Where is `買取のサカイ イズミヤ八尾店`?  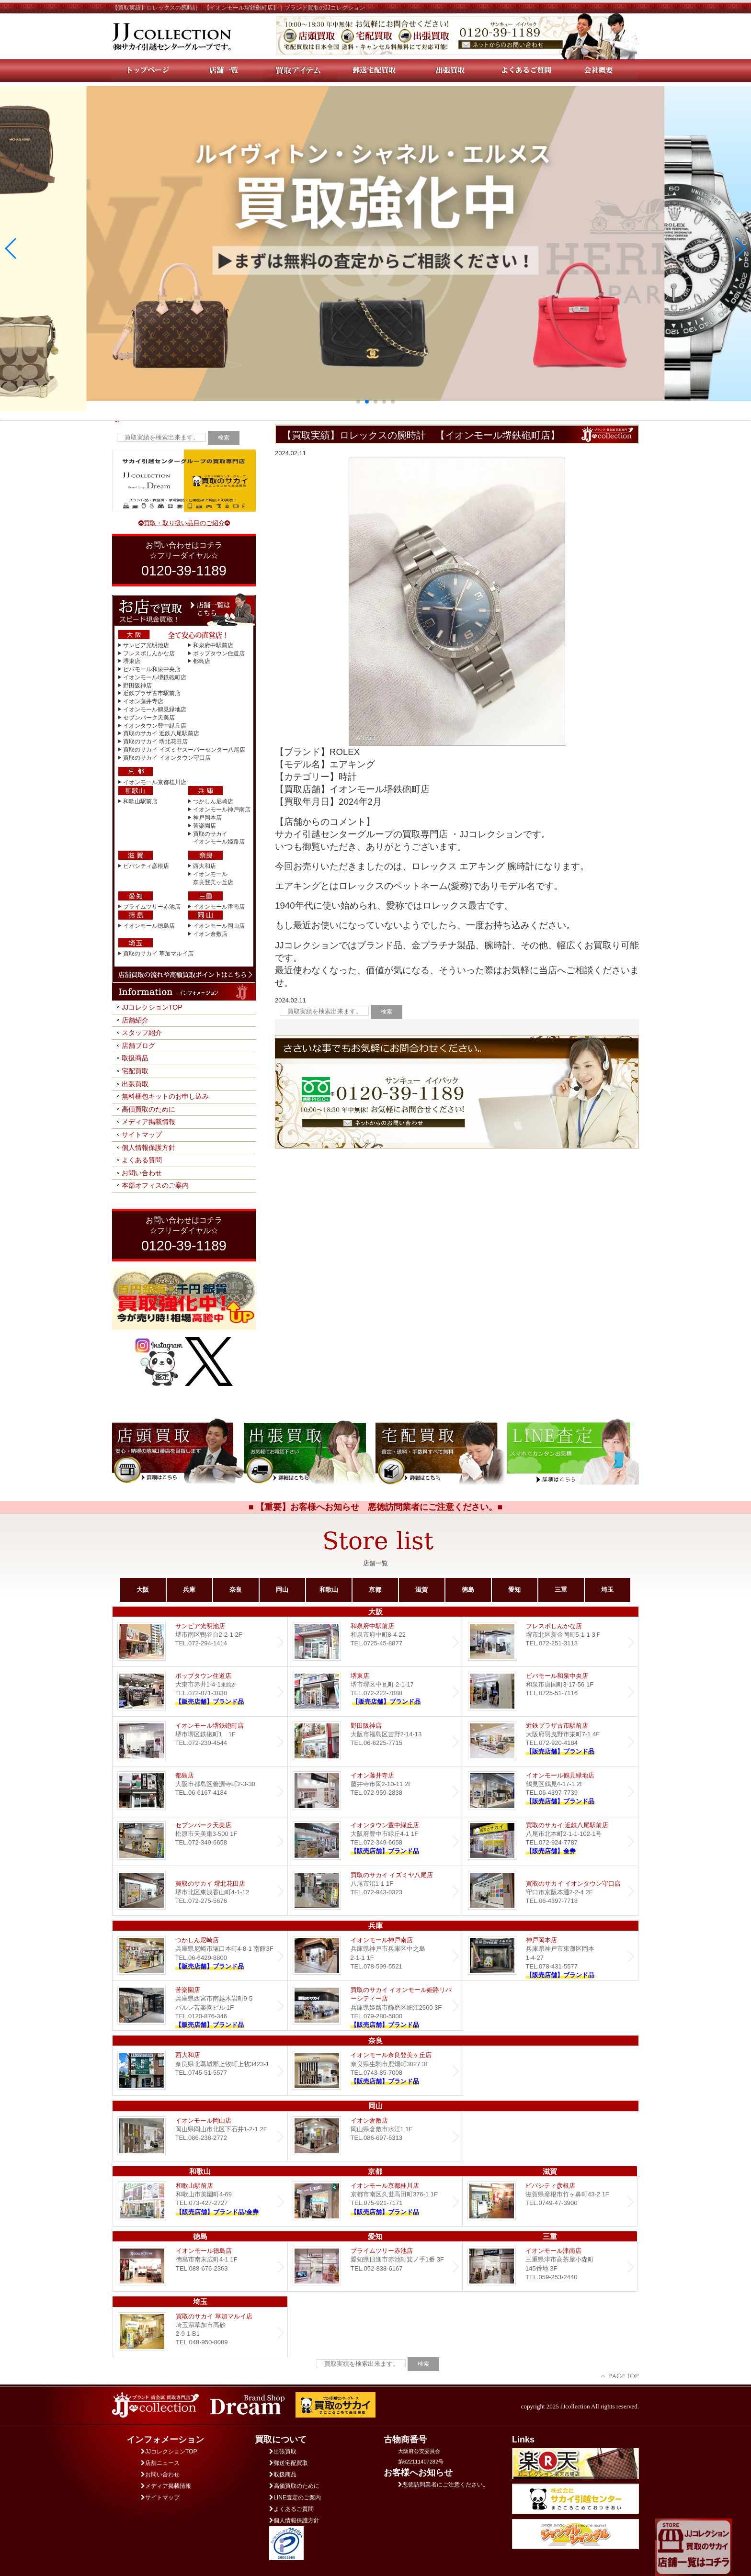
買取のサカイ イズミヤ八尾店 is located at coordinates (375, 1890).